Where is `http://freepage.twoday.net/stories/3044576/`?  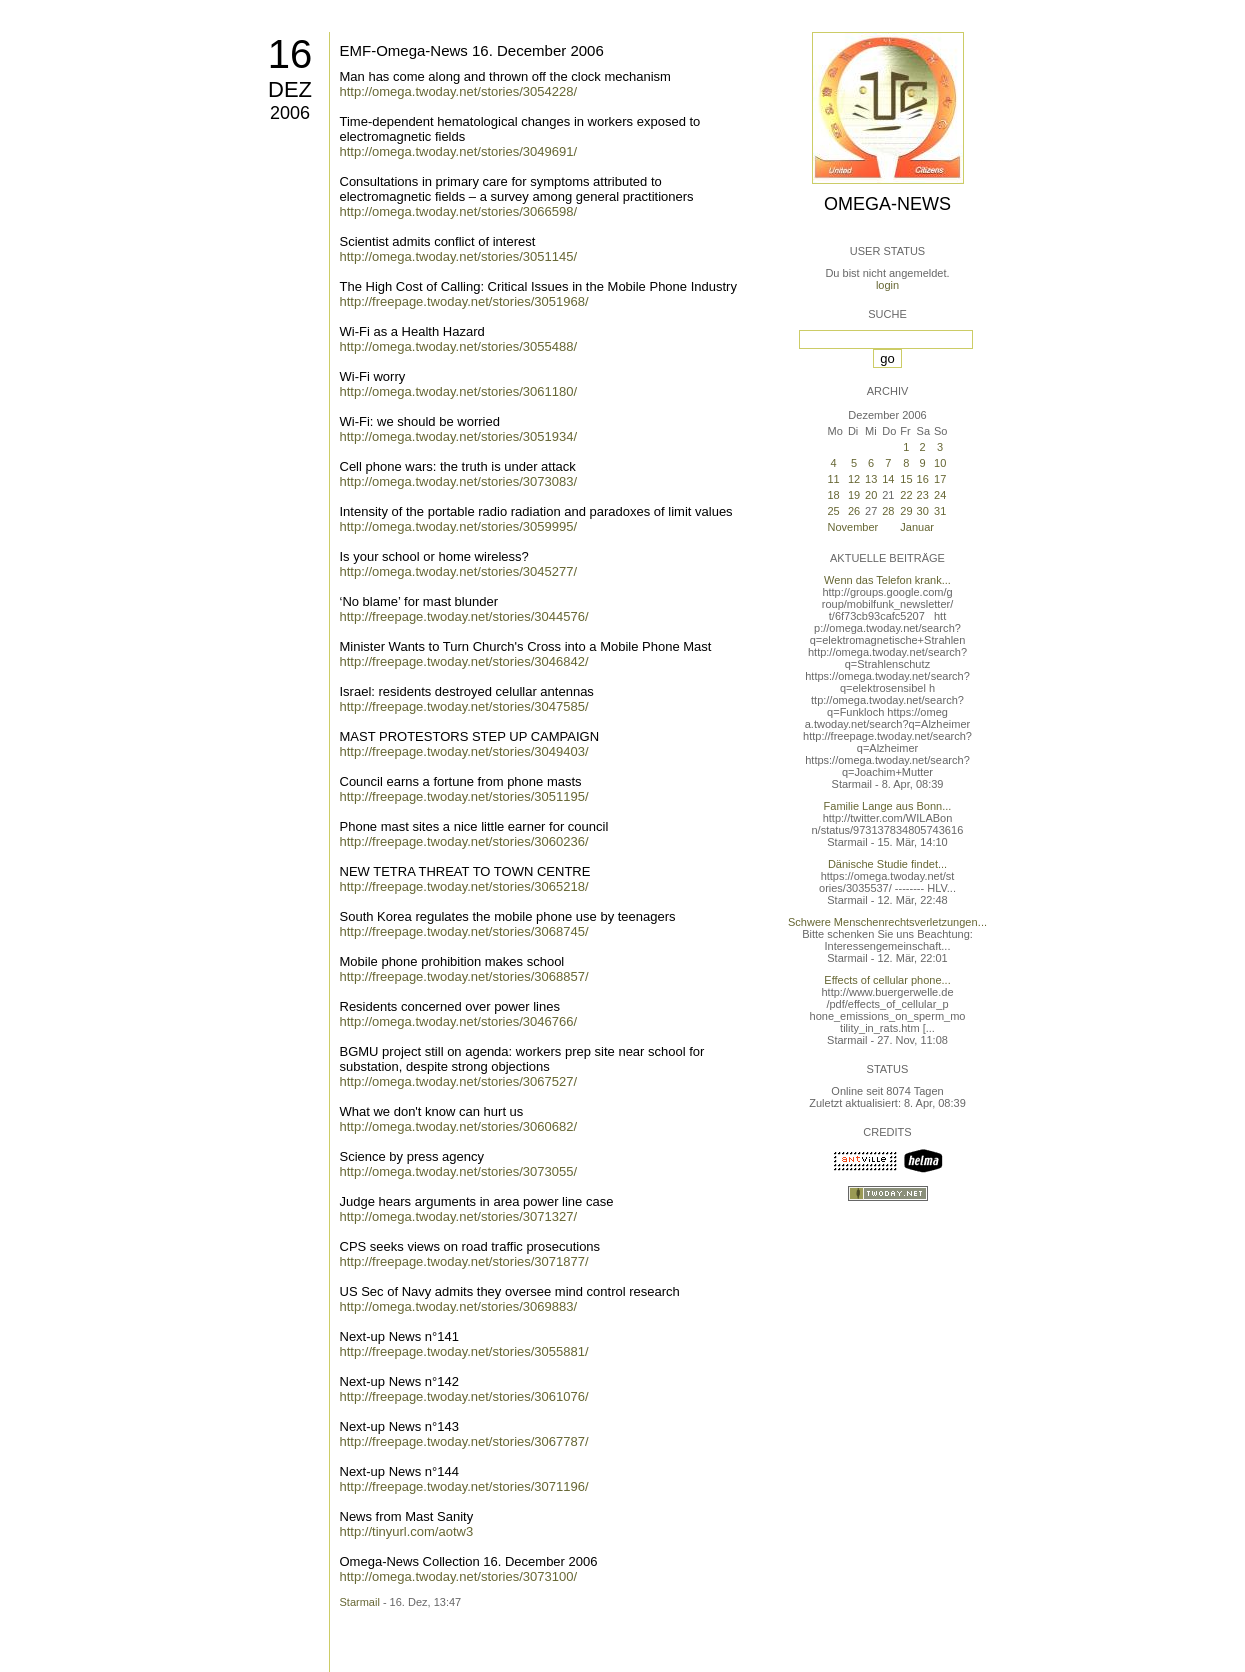
http://freepage.twoday.net/stories/3044576/ is located at coordinates (464, 616).